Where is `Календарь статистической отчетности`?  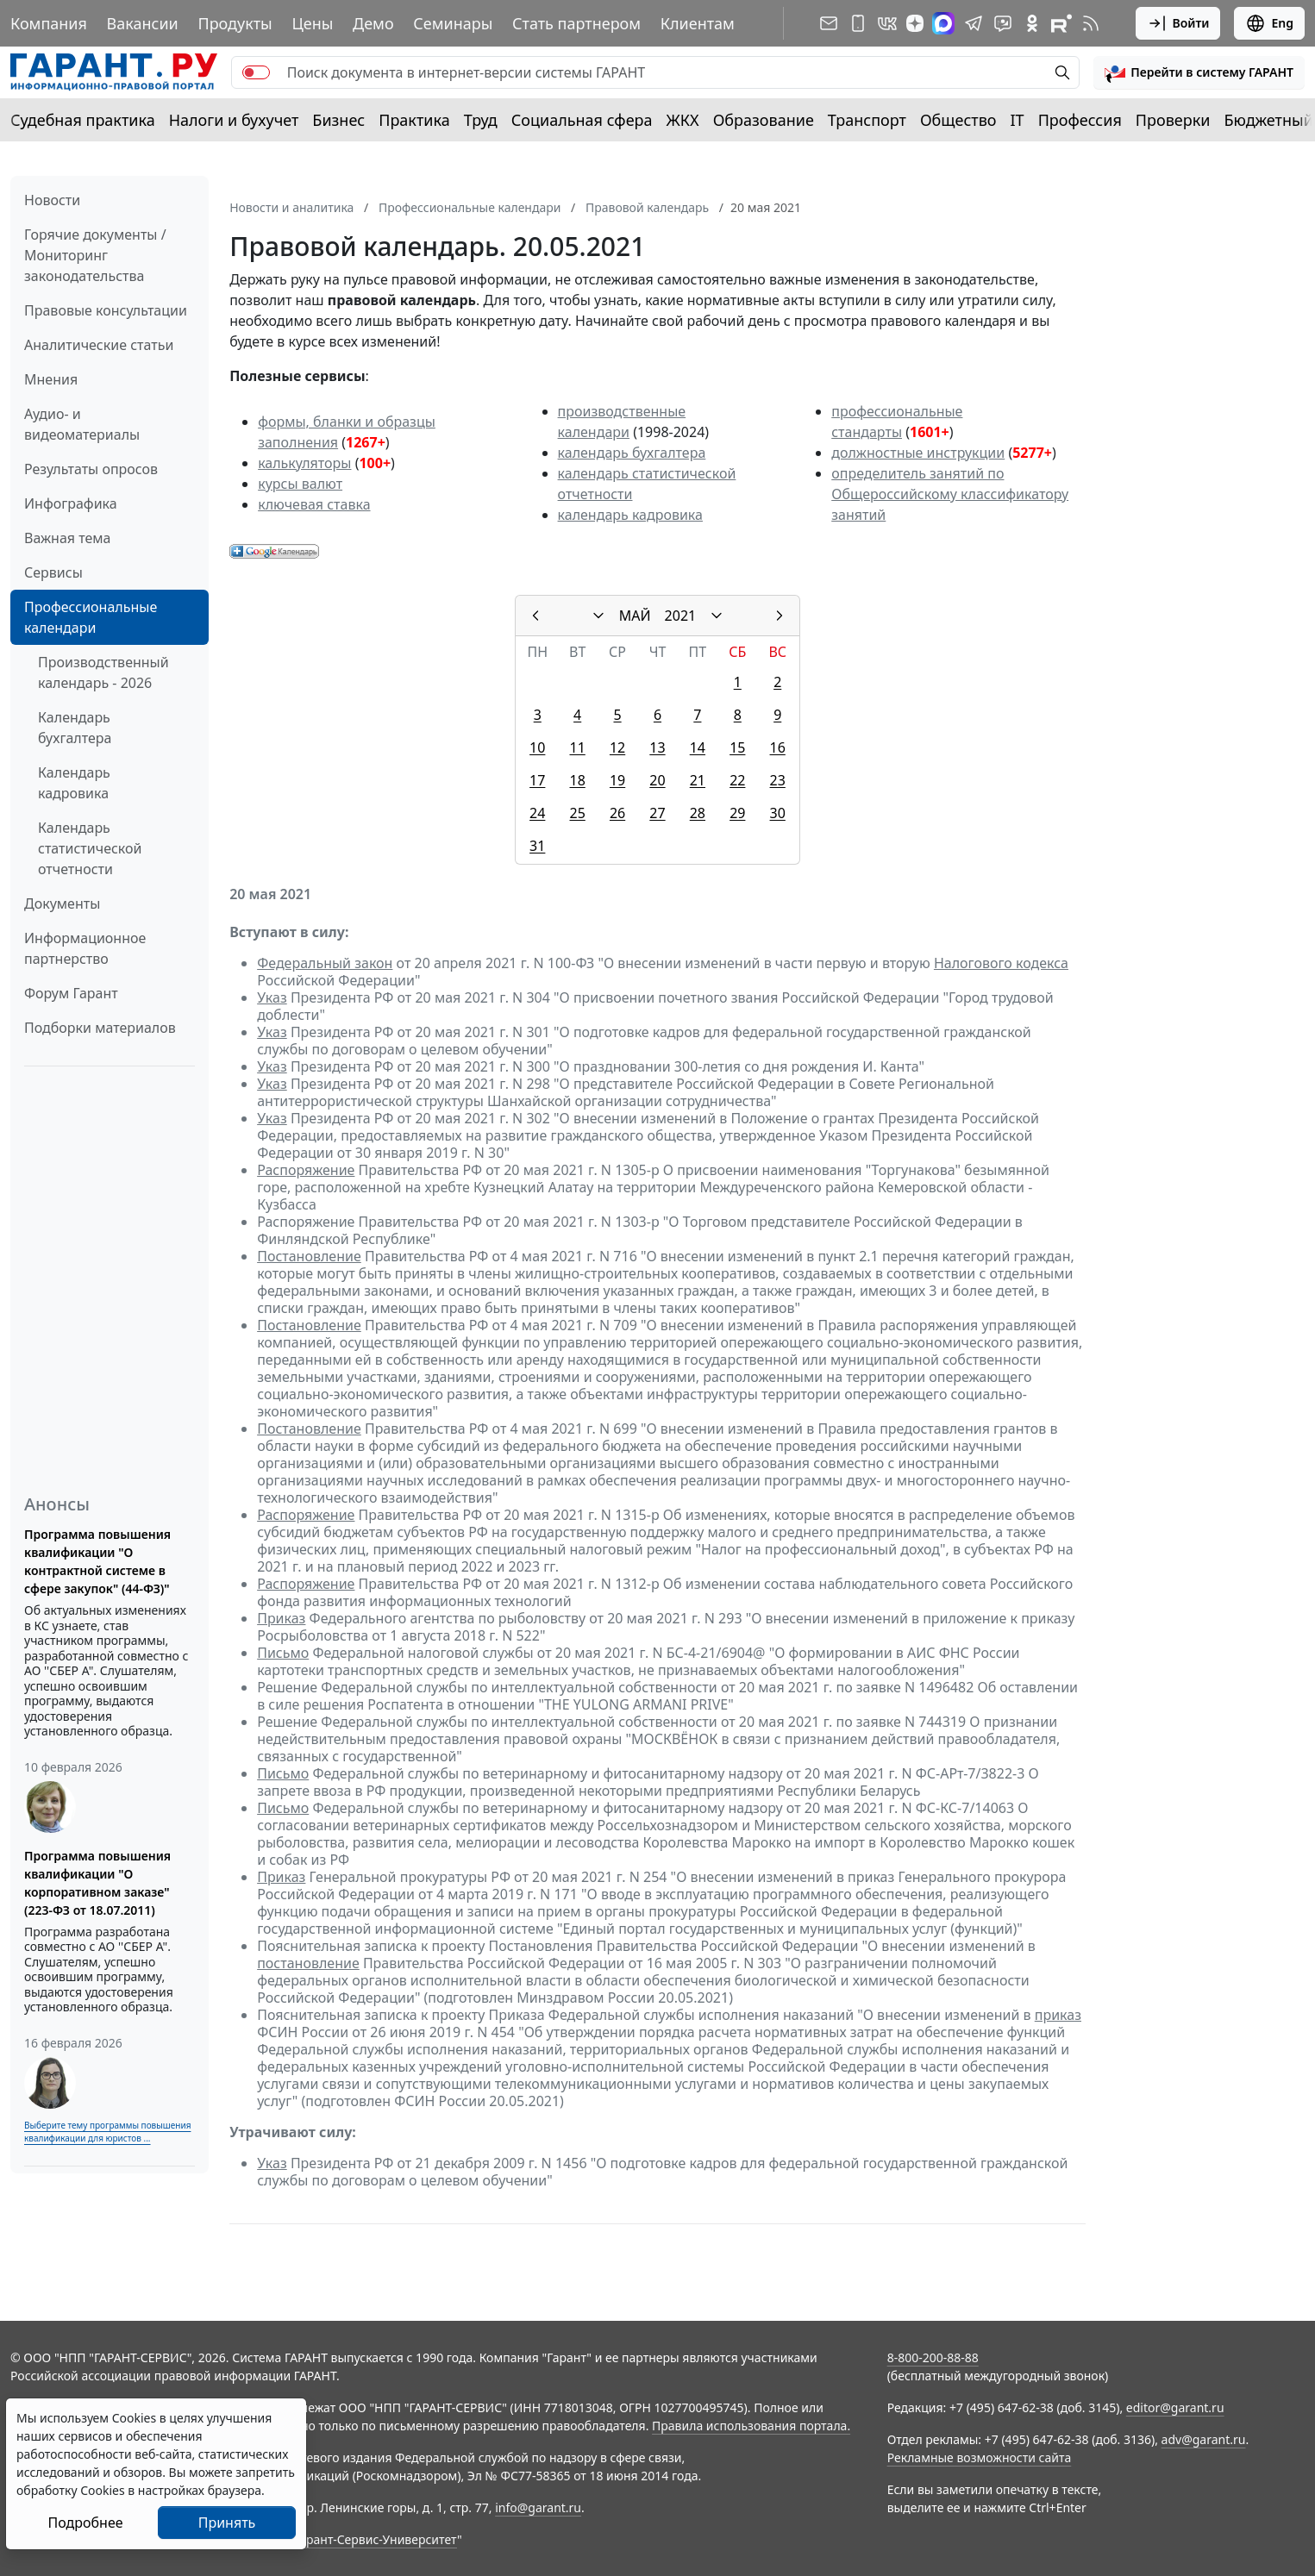 Календарь статистической отчетности is located at coordinates (89, 848).